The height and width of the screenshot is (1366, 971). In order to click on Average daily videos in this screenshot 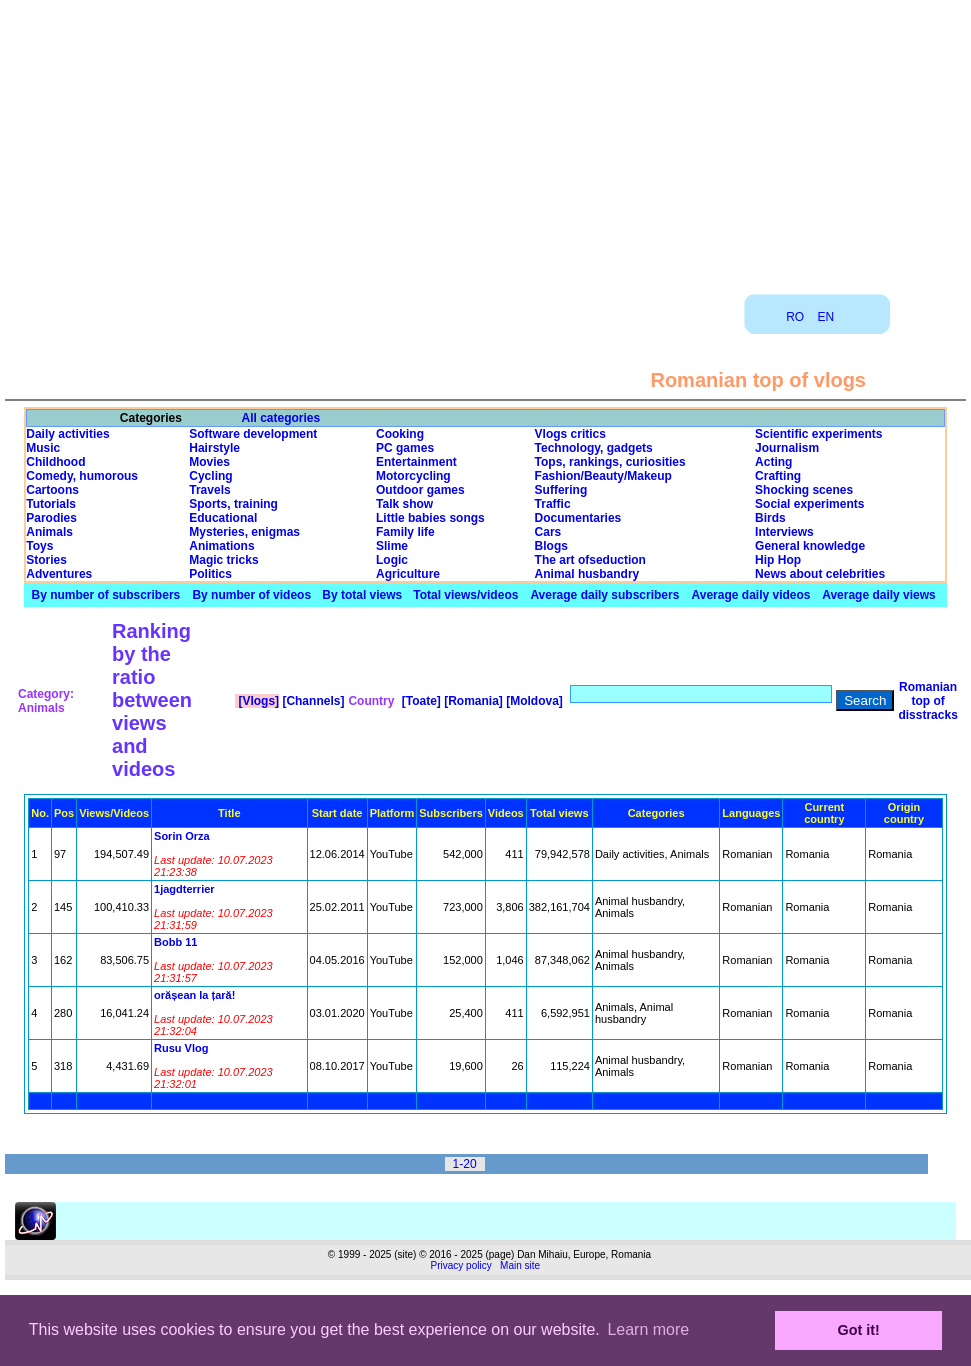, I will do `click(751, 595)`.